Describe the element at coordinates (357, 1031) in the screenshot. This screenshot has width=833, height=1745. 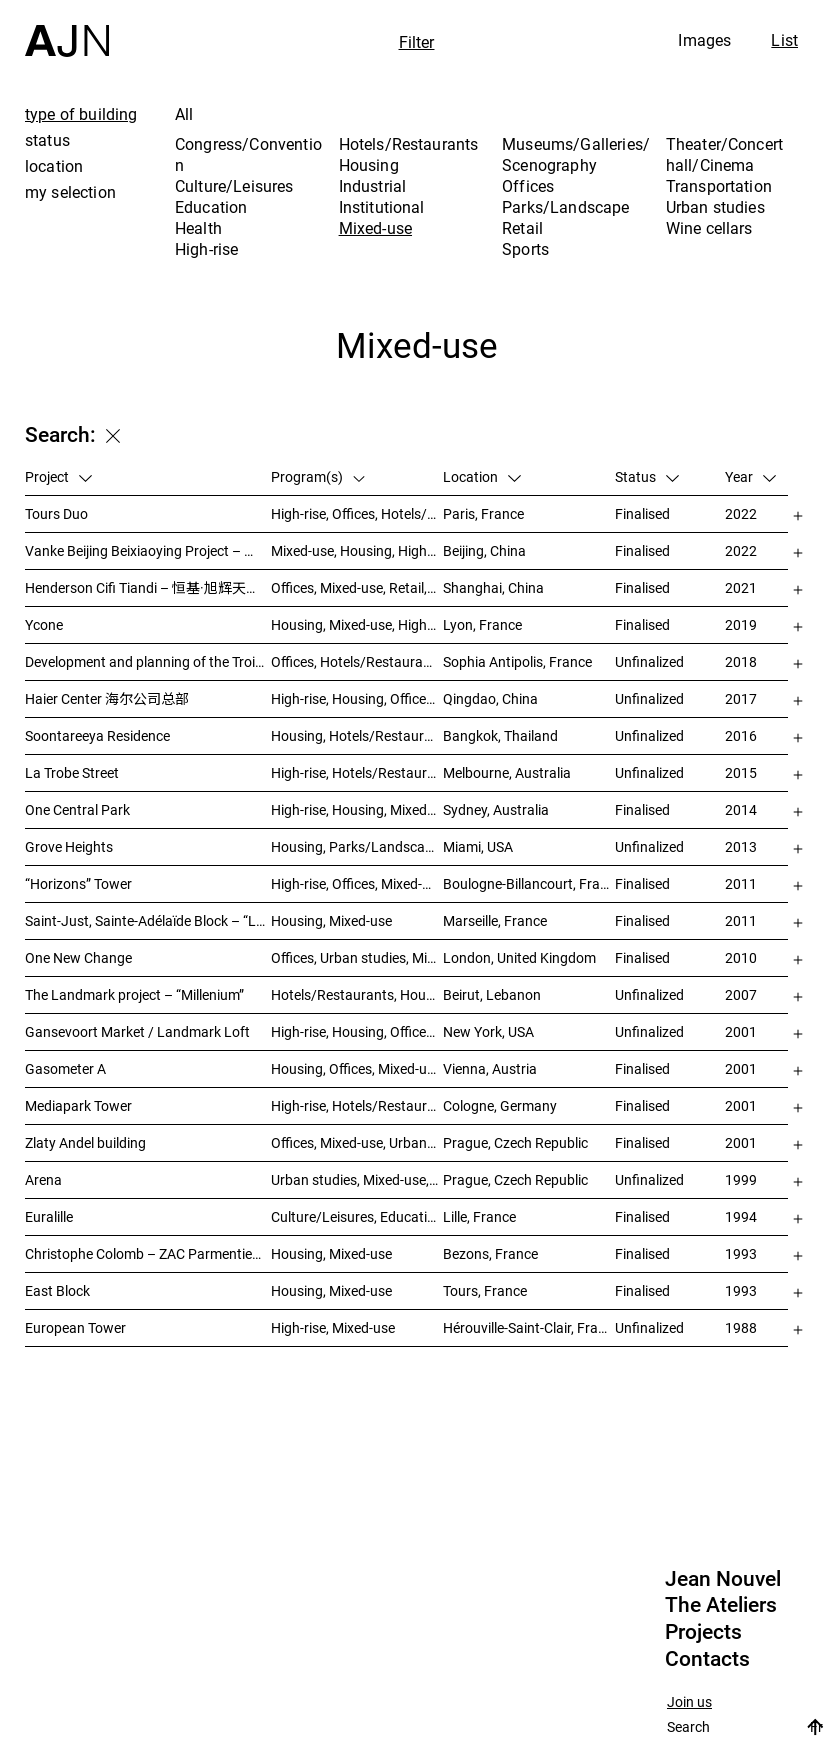
I see `High-rise, Housing, Offices, Mixed-use, Urban studies` at that location.